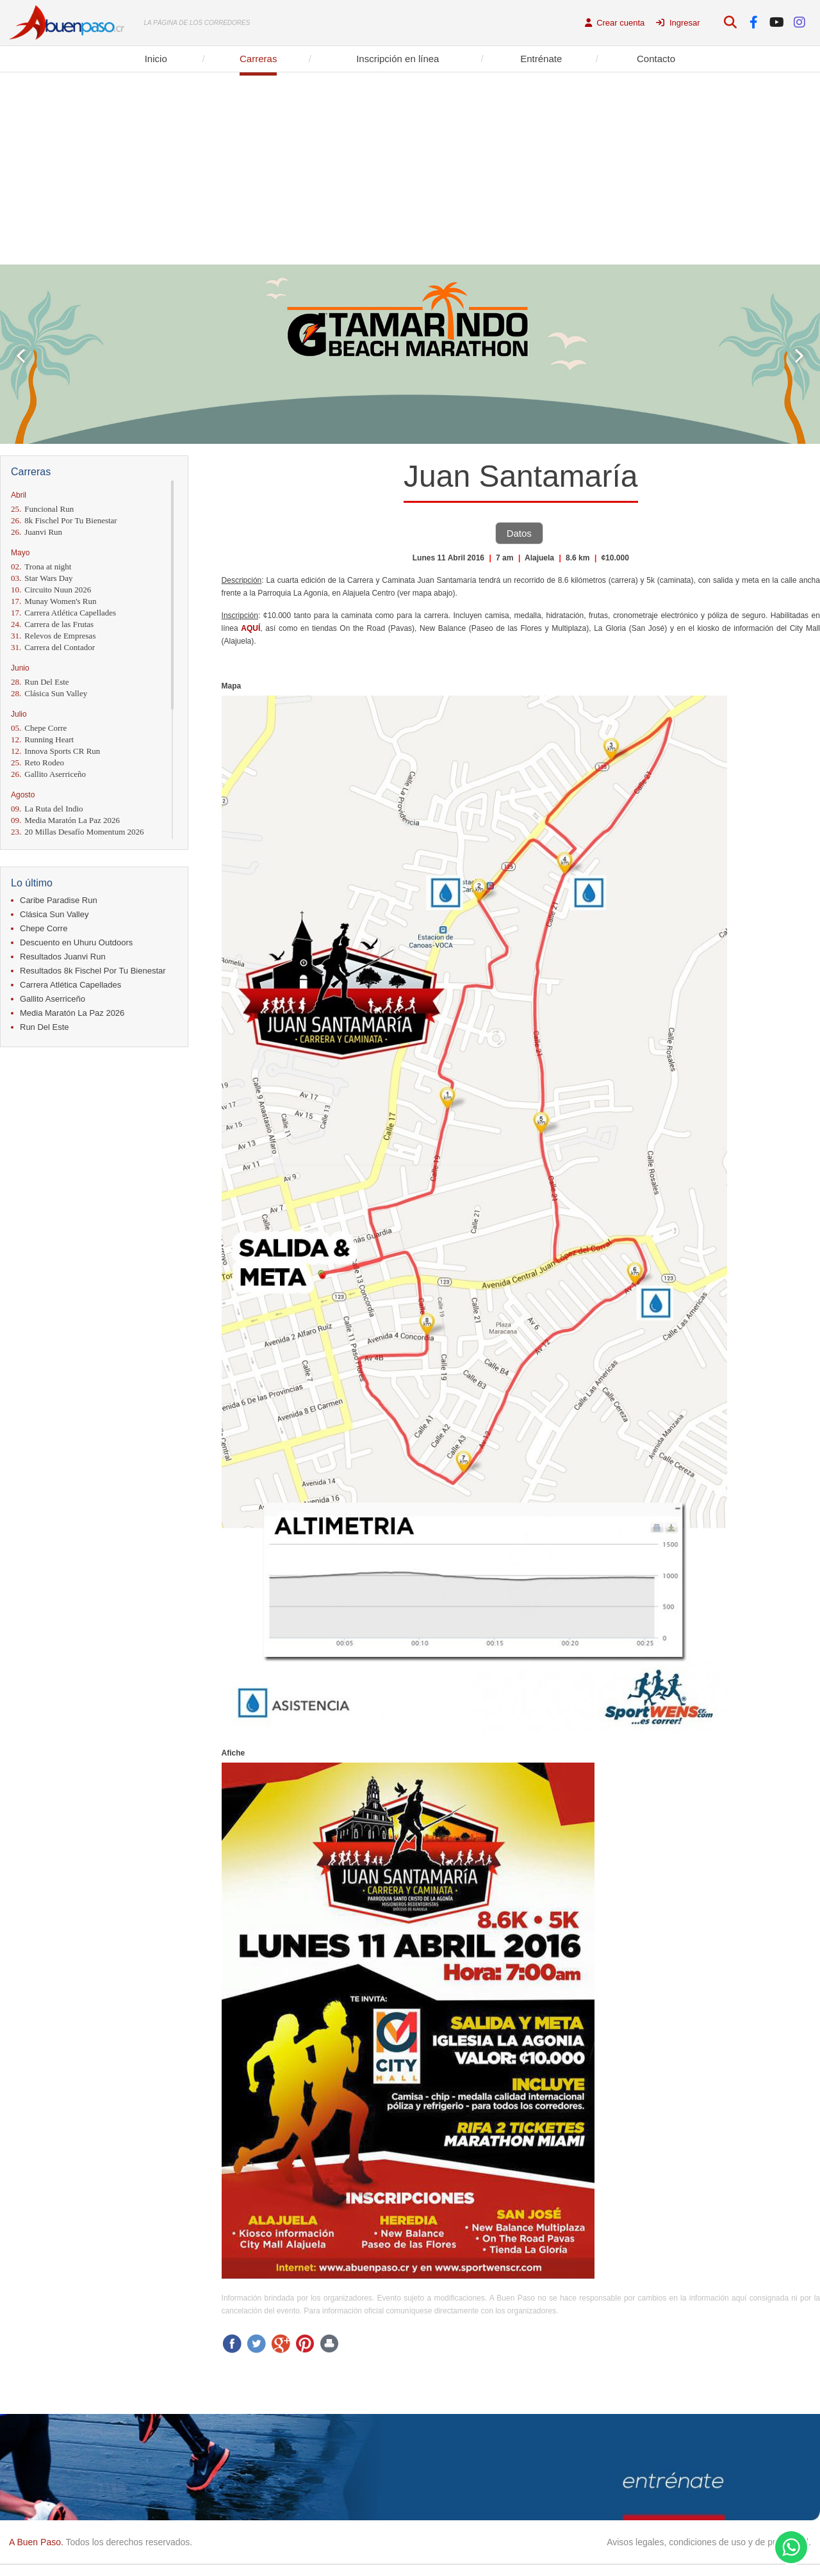  I want to click on Carrera del Contador, so click(53, 647).